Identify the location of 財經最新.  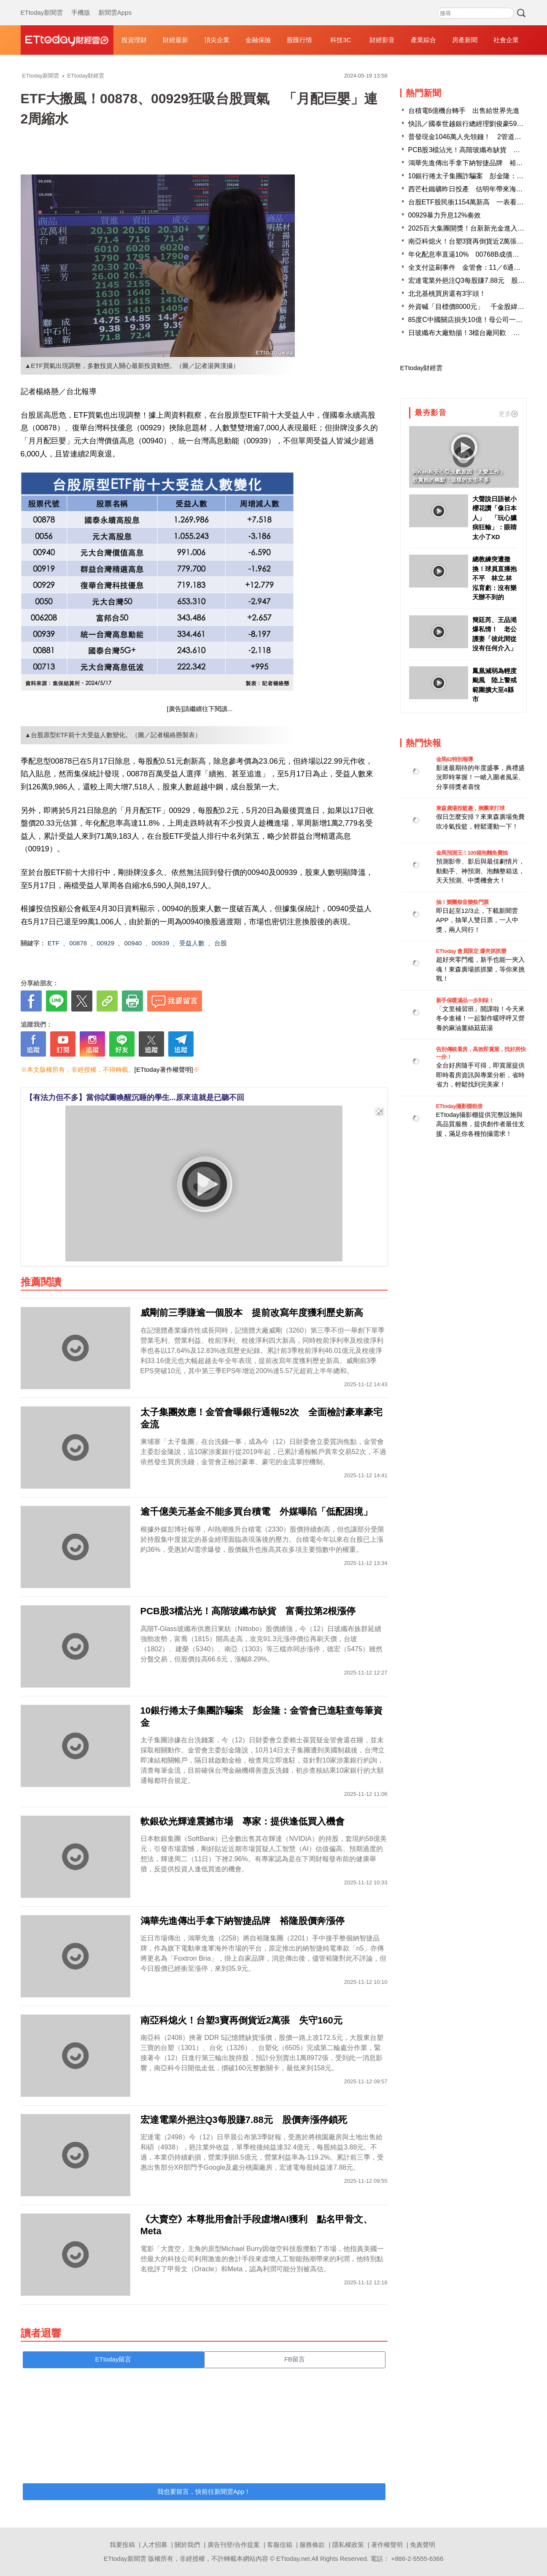
(175, 39).